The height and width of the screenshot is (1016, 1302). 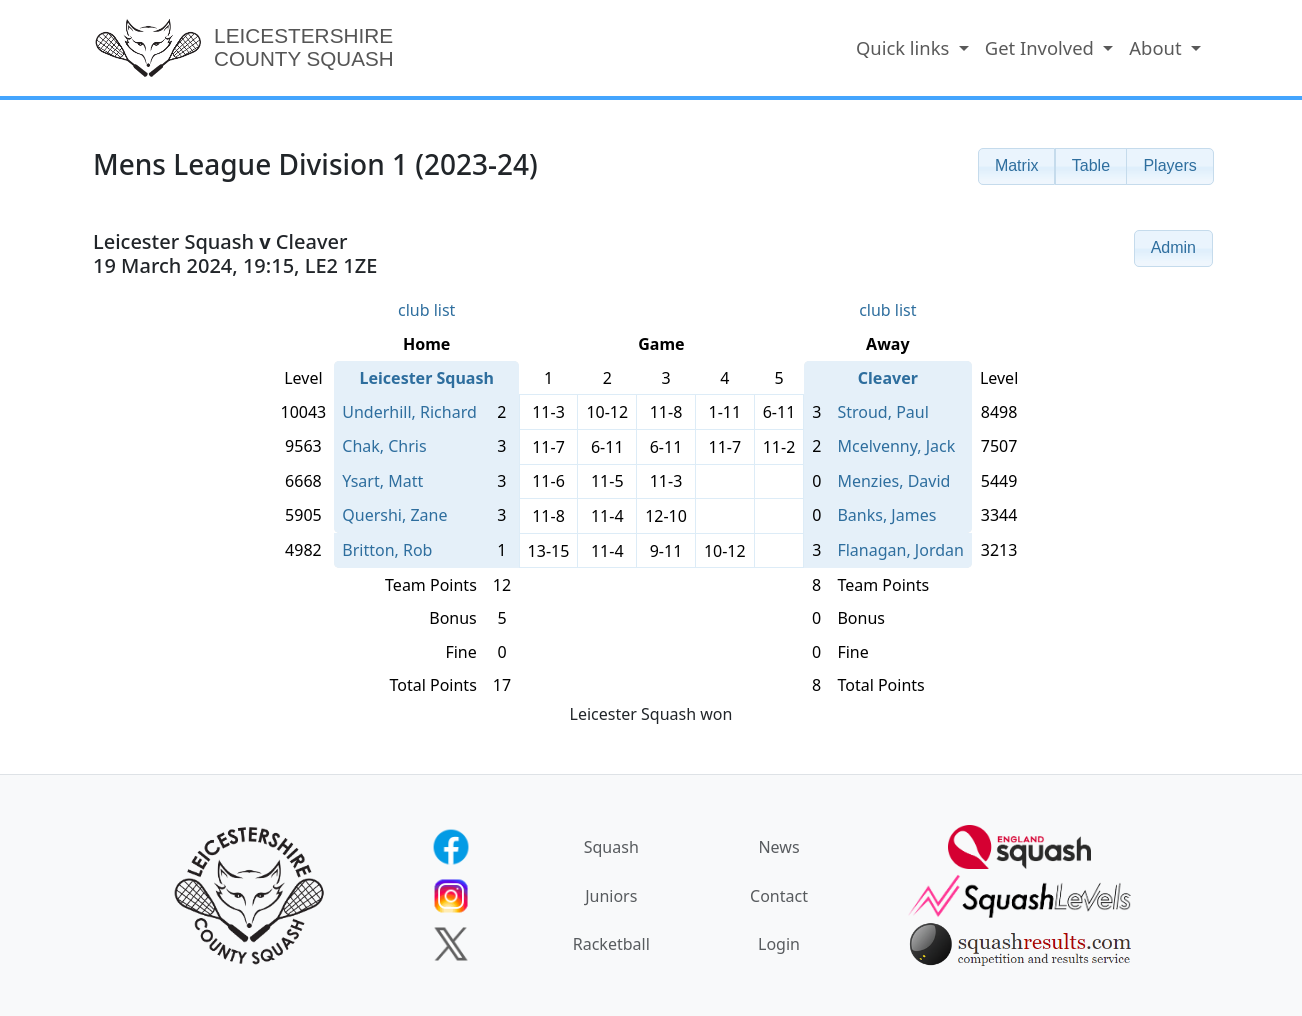 What do you see at coordinates (882, 412) in the screenshot?
I see `Stroud, Paul` at bounding box center [882, 412].